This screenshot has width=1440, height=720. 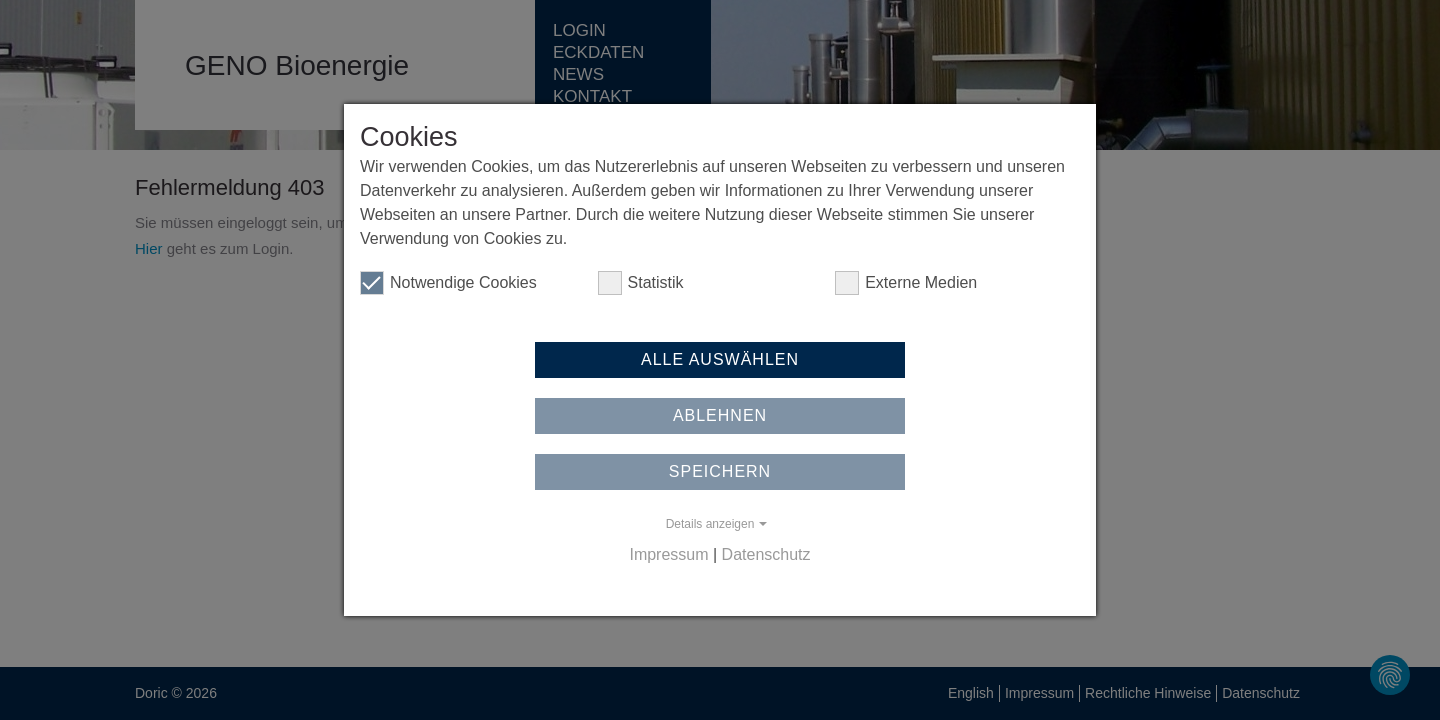 What do you see at coordinates (720, 471) in the screenshot?
I see `Speichern` at bounding box center [720, 471].